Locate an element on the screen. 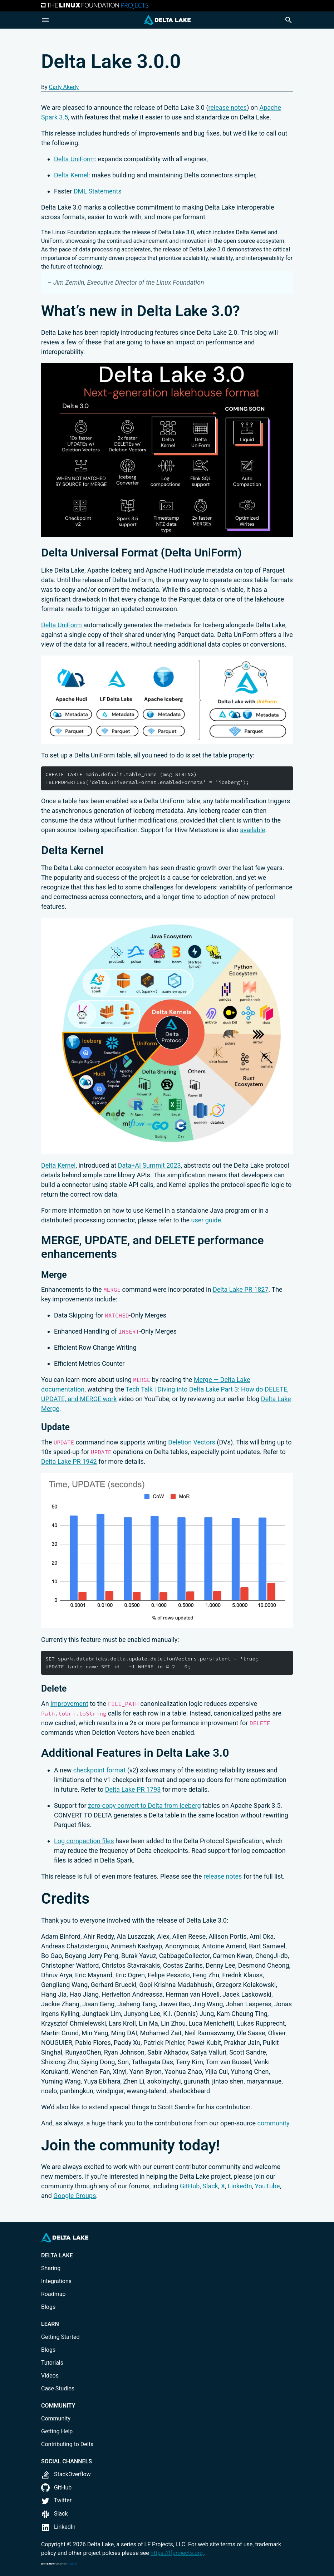 Image resolution: width=334 pixels, height=2576 pixels. Twitter is located at coordinates (56, 2500).